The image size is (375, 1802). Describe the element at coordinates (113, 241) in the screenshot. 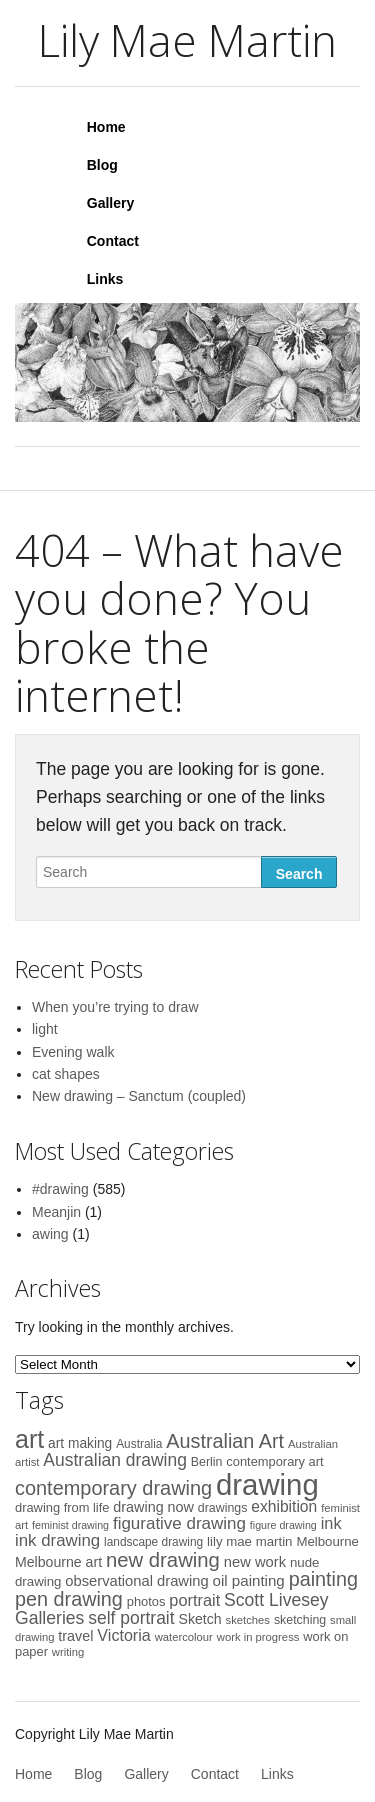

I see `Contact` at that location.